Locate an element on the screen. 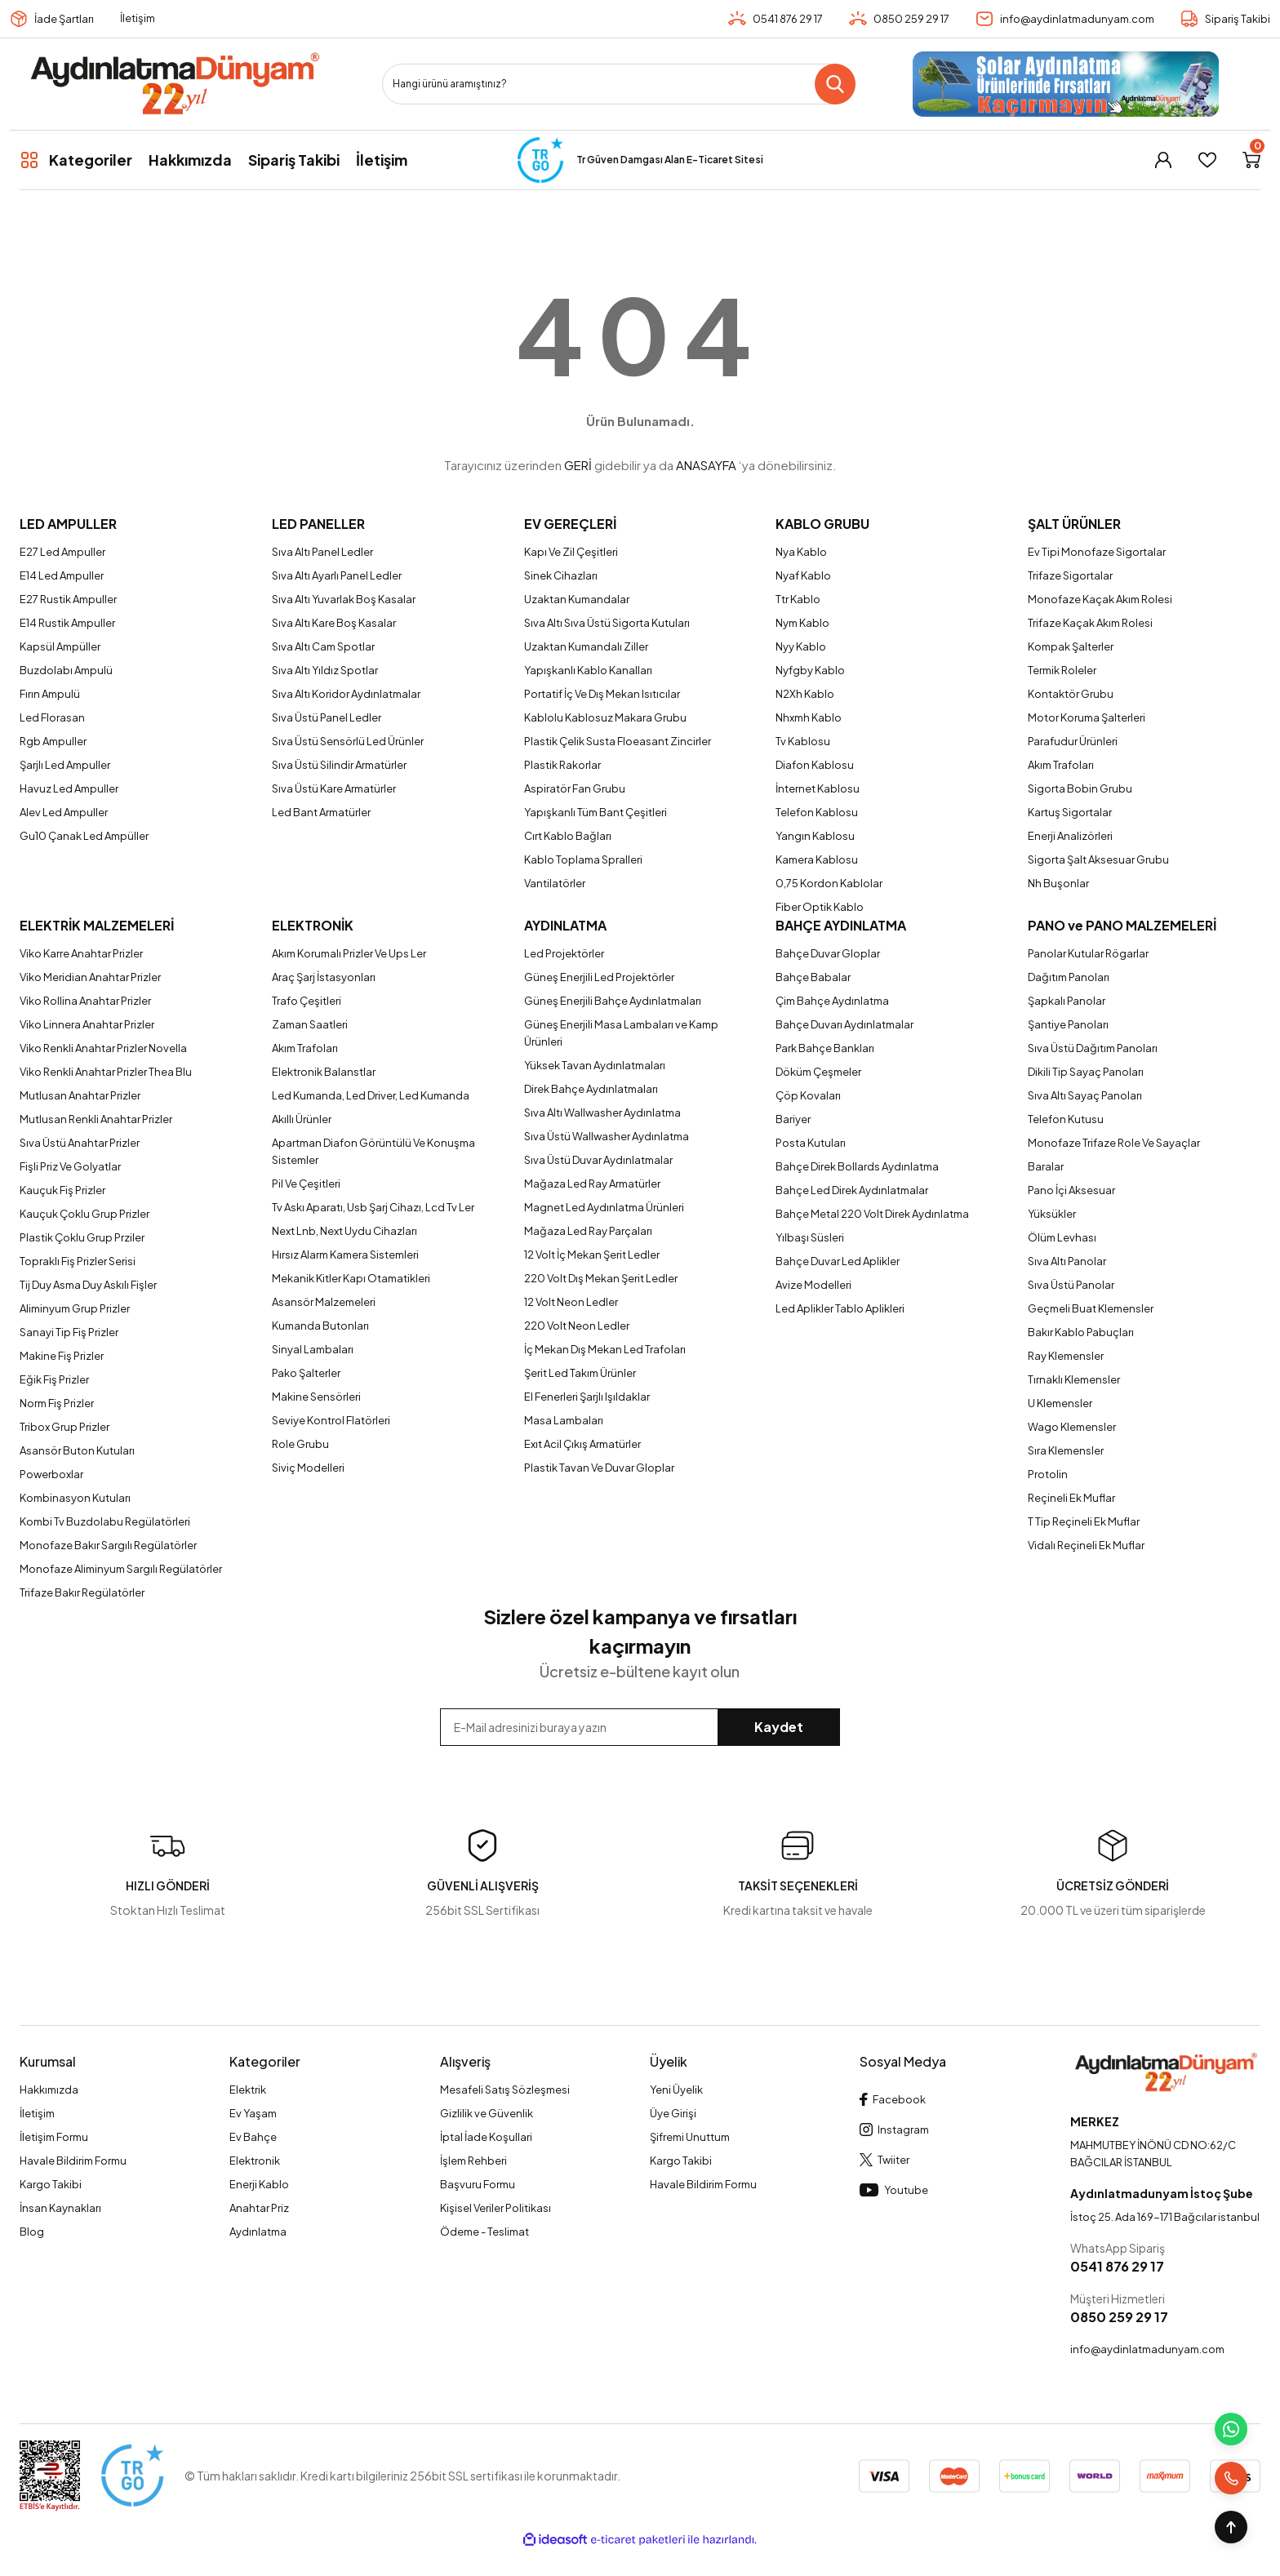 The height and width of the screenshot is (2576, 1280). Uzaktan Kumandalı Ziller is located at coordinates (586, 646).